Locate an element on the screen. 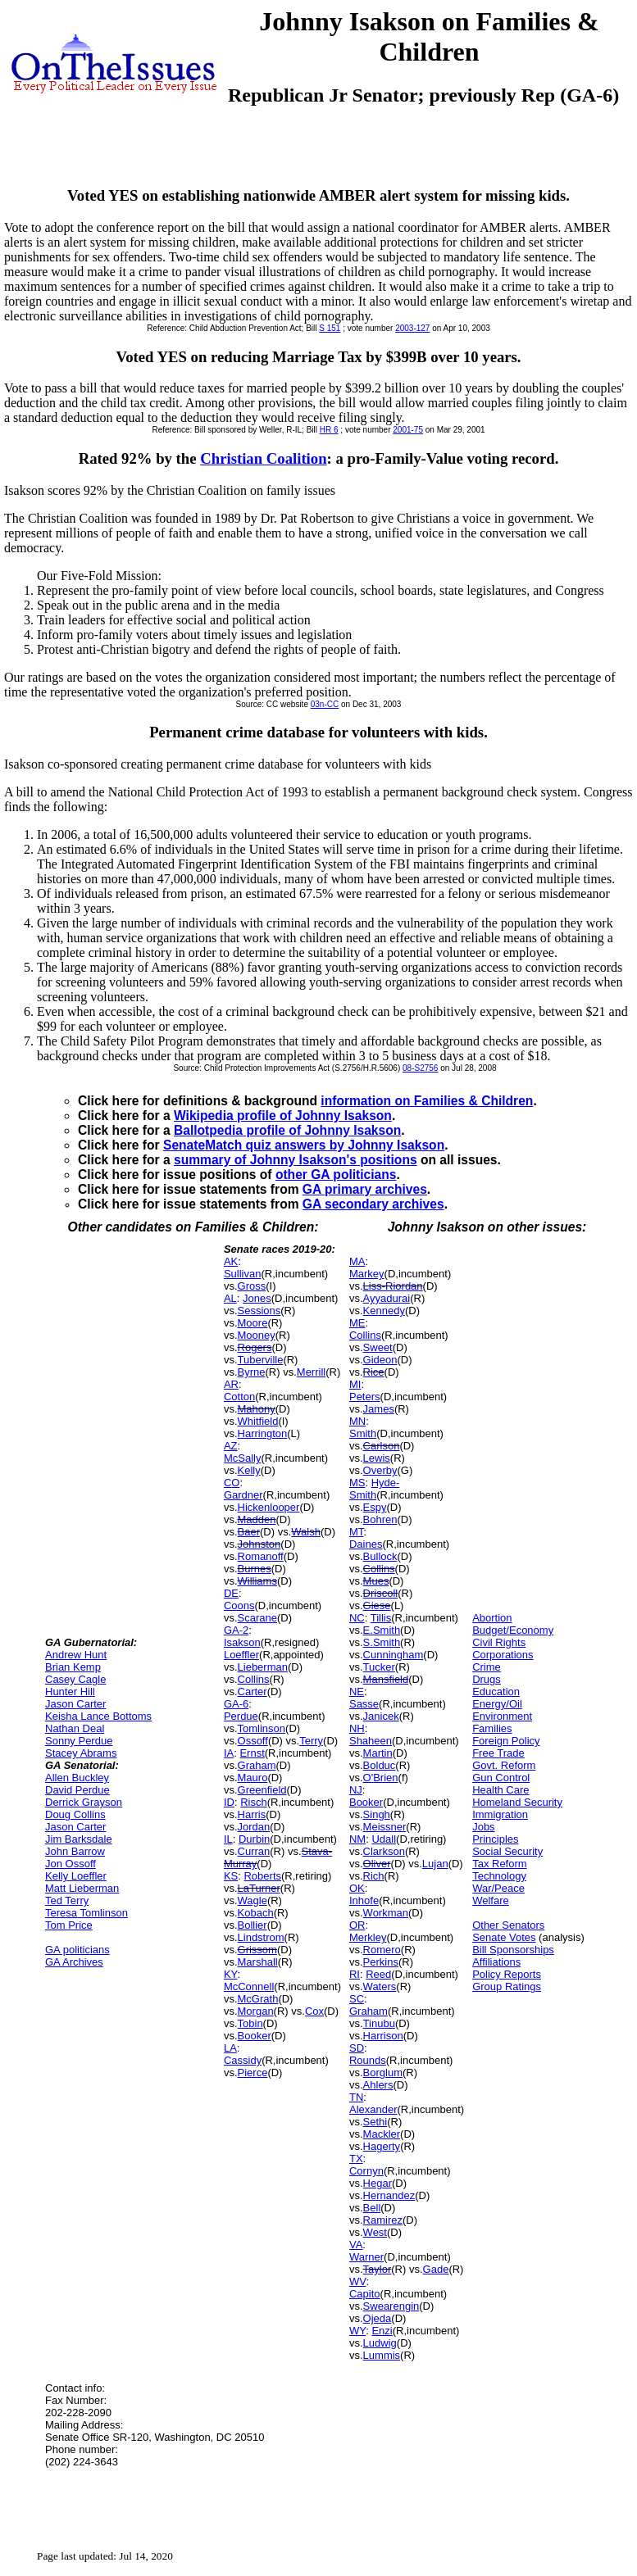 This screenshot has width=637, height=2576. VA is located at coordinates (355, 2244).